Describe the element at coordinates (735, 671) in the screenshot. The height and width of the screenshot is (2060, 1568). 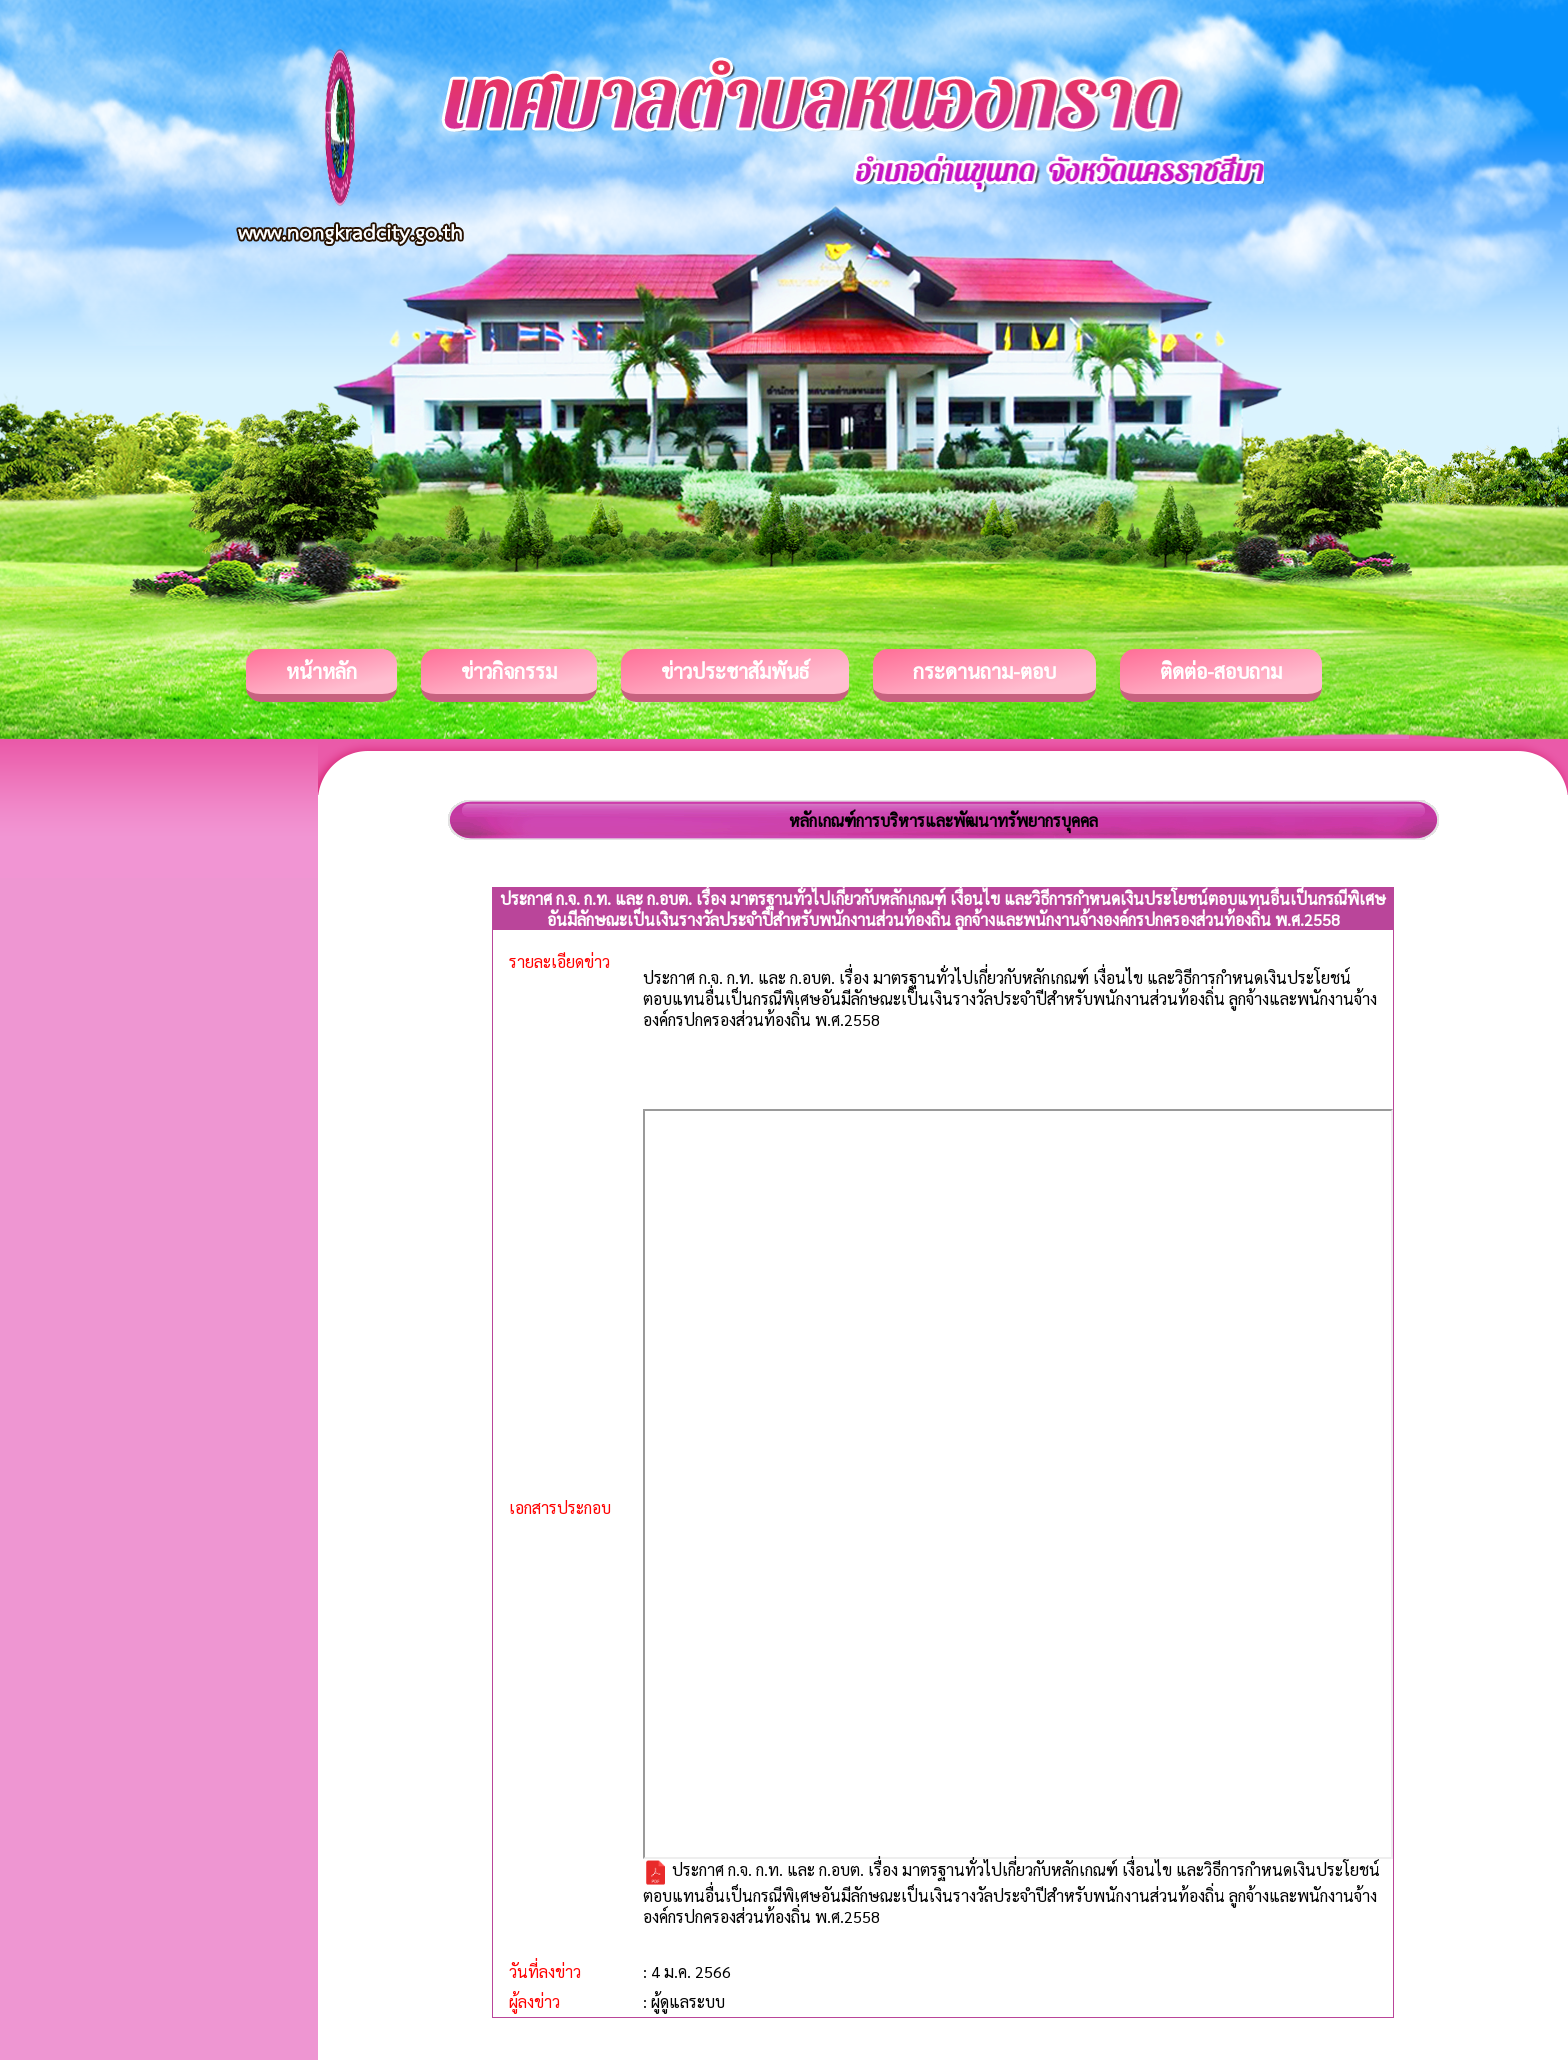
I see `ข่าวประชาสัมพันธ์` at that location.